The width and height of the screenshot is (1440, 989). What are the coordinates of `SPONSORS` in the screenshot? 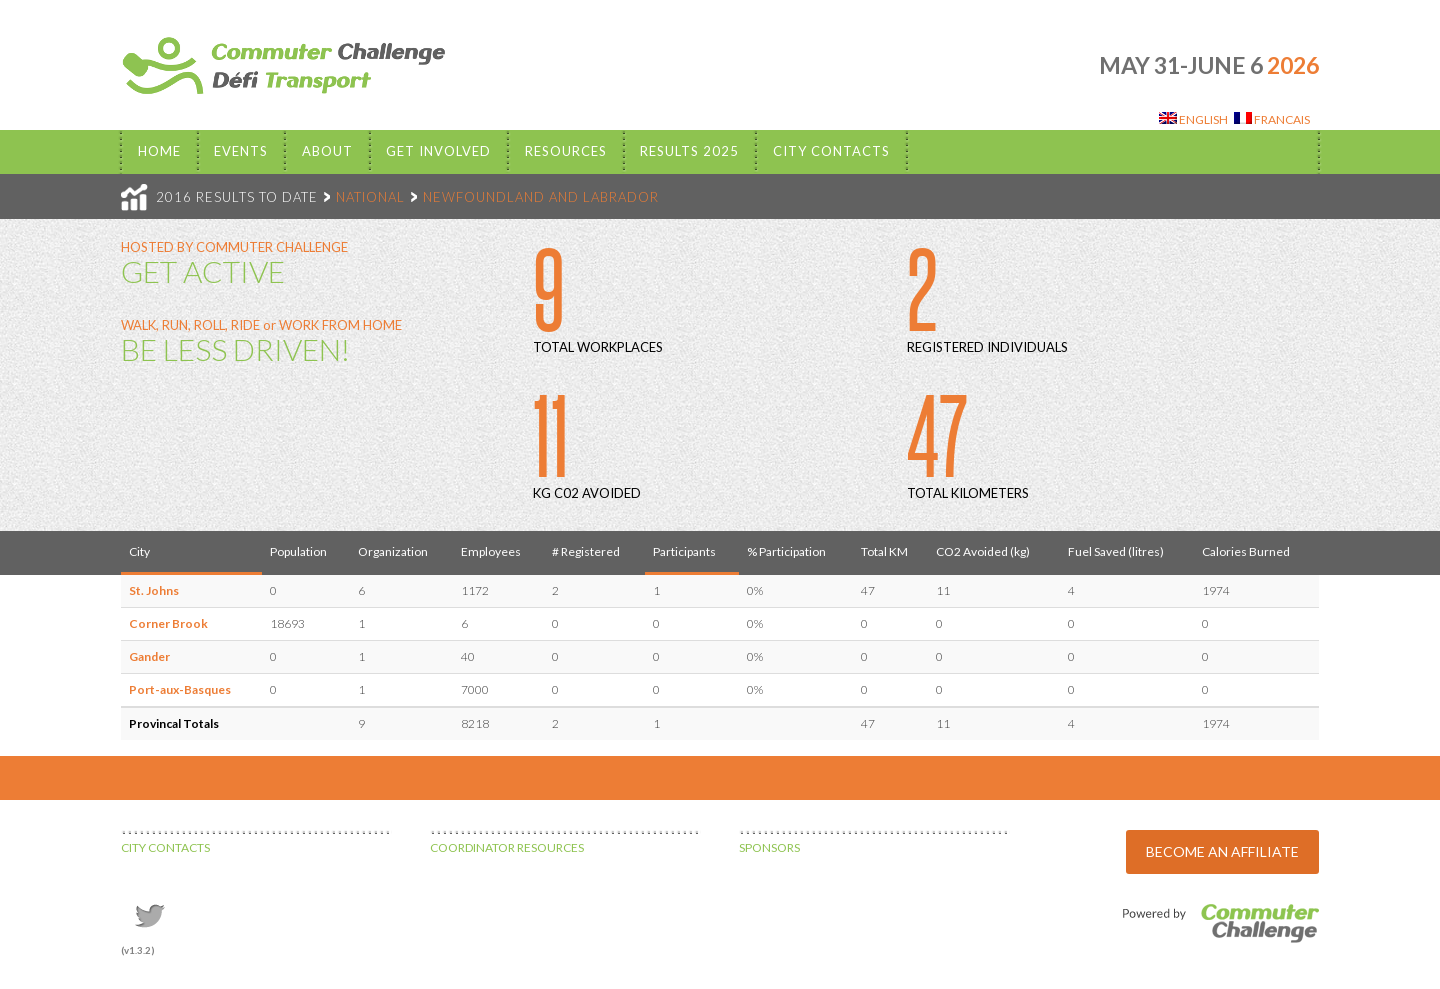 It's located at (769, 847).